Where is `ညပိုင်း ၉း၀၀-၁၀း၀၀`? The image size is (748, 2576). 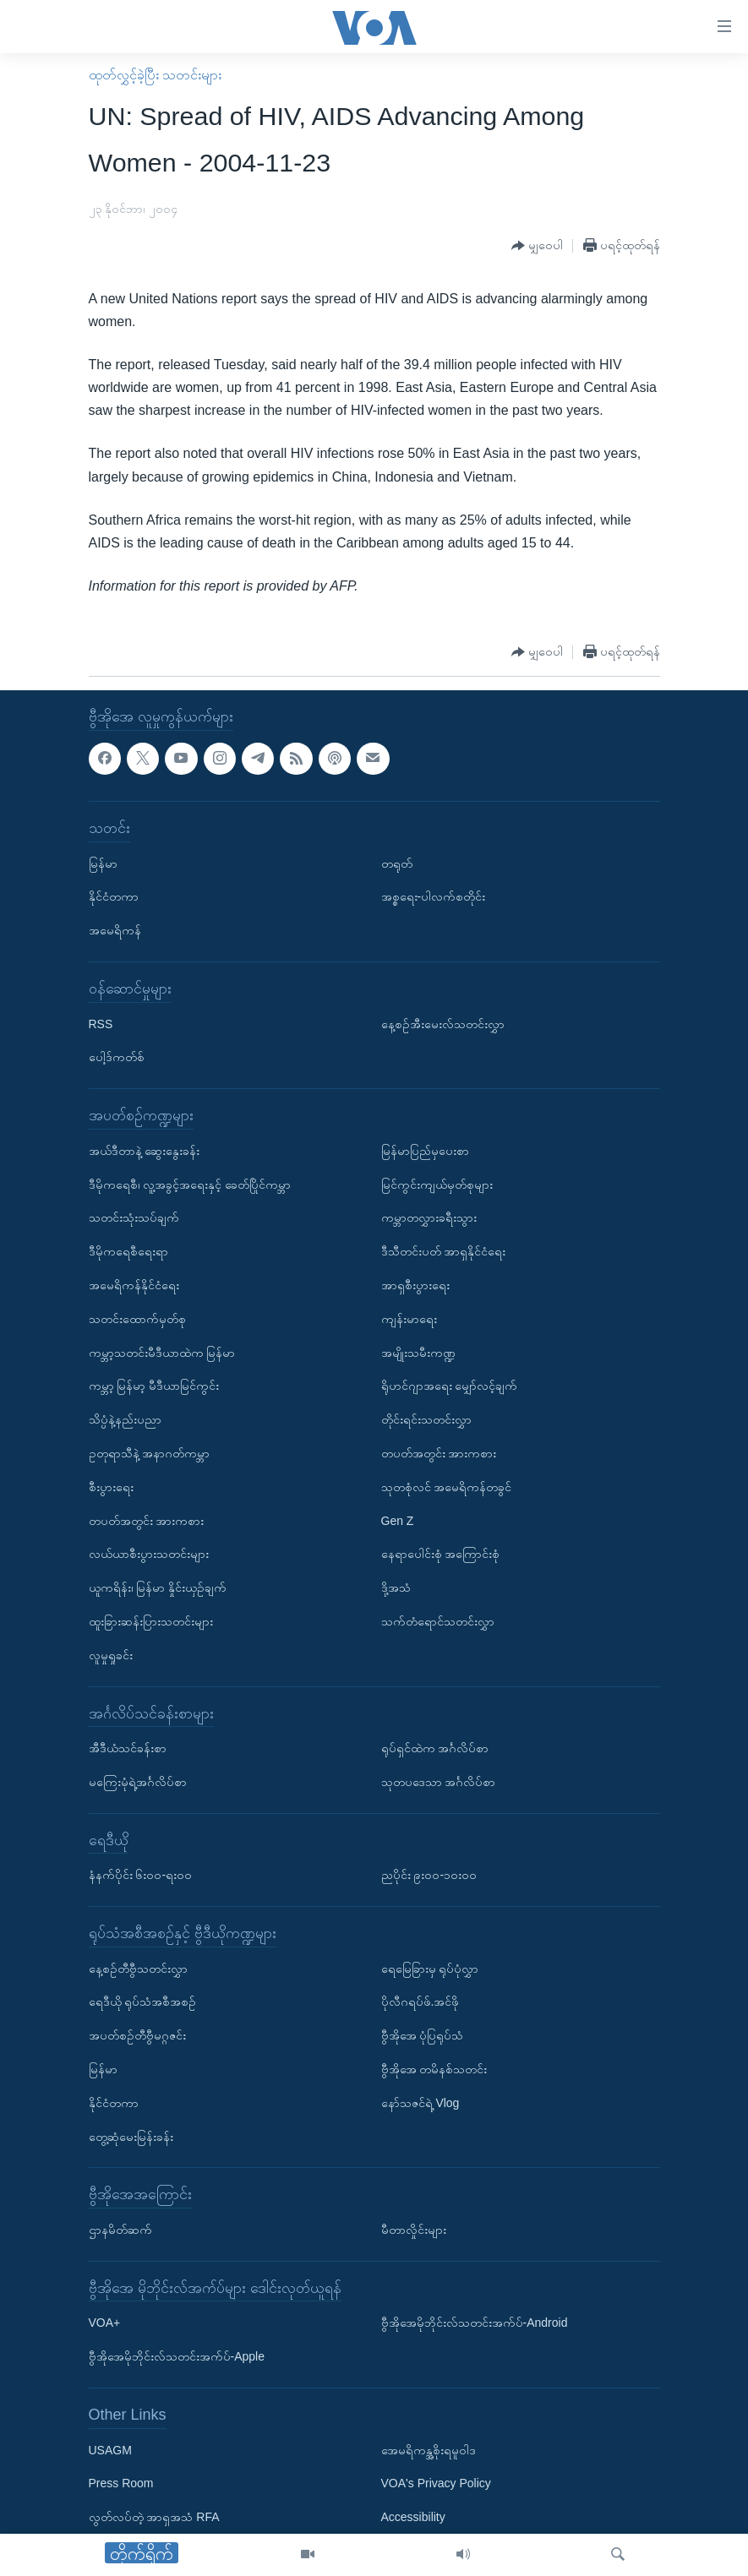
ညပိုင်း ၉း၀၀-၁၀း၀၀ is located at coordinates (429, 1875).